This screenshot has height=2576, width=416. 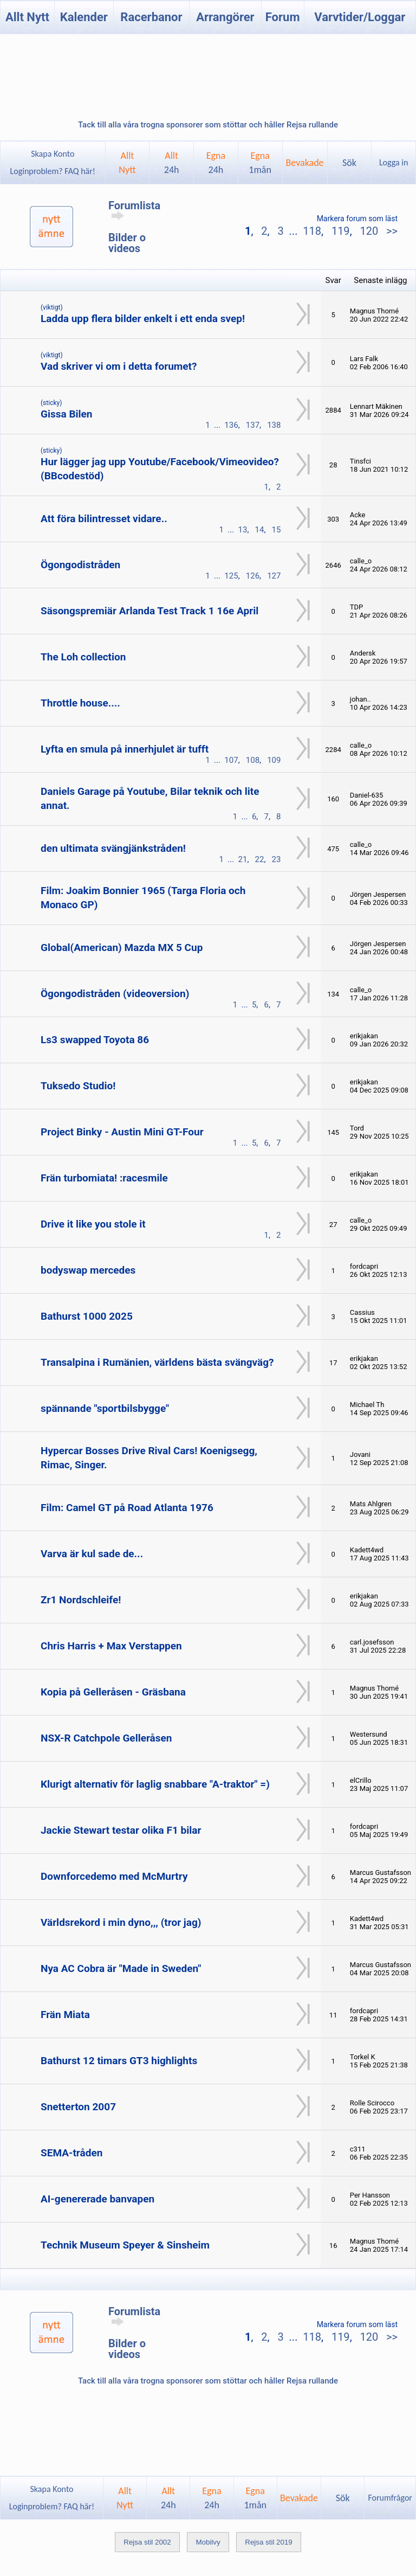 I want to click on Markera forum som läst, so click(x=357, y=218).